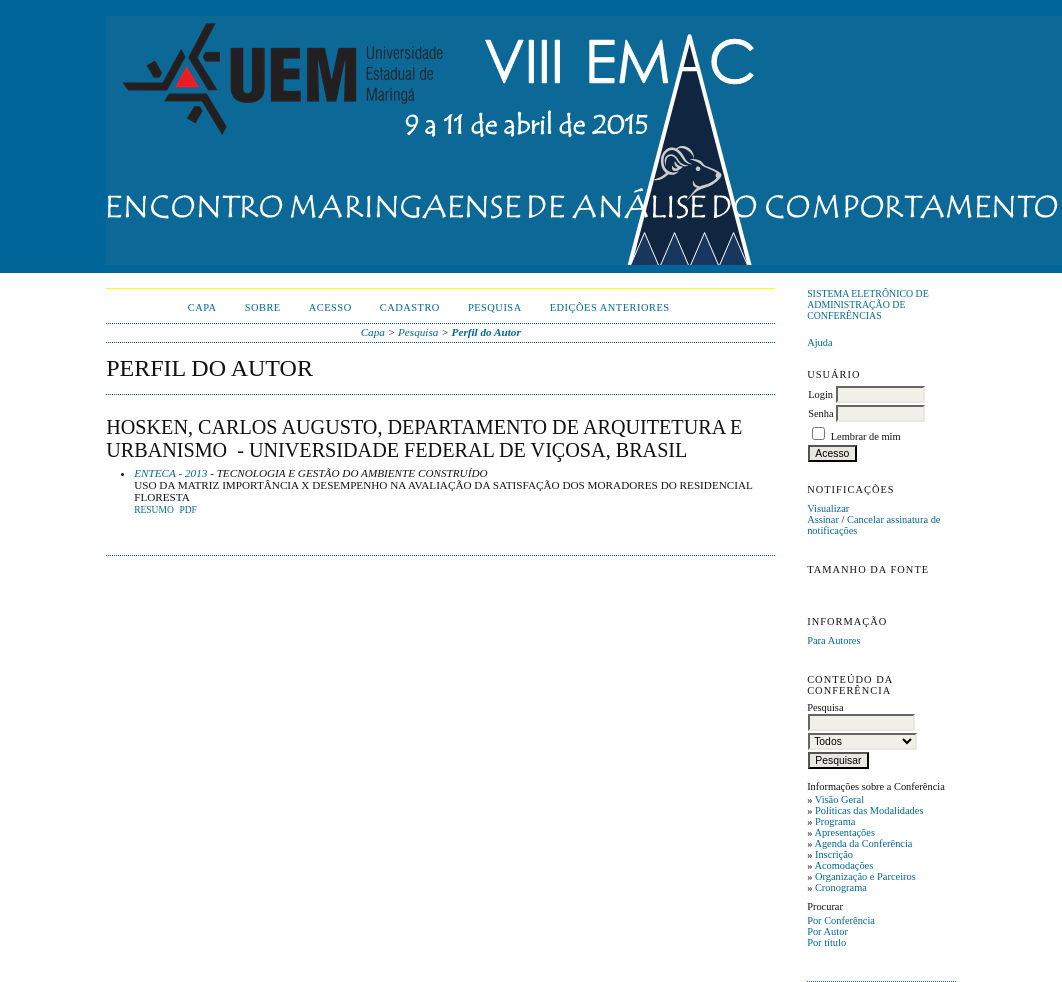  What do you see at coordinates (827, 931) in the screenshot?
I see `Por Autor` at bounding box center [827, 931].